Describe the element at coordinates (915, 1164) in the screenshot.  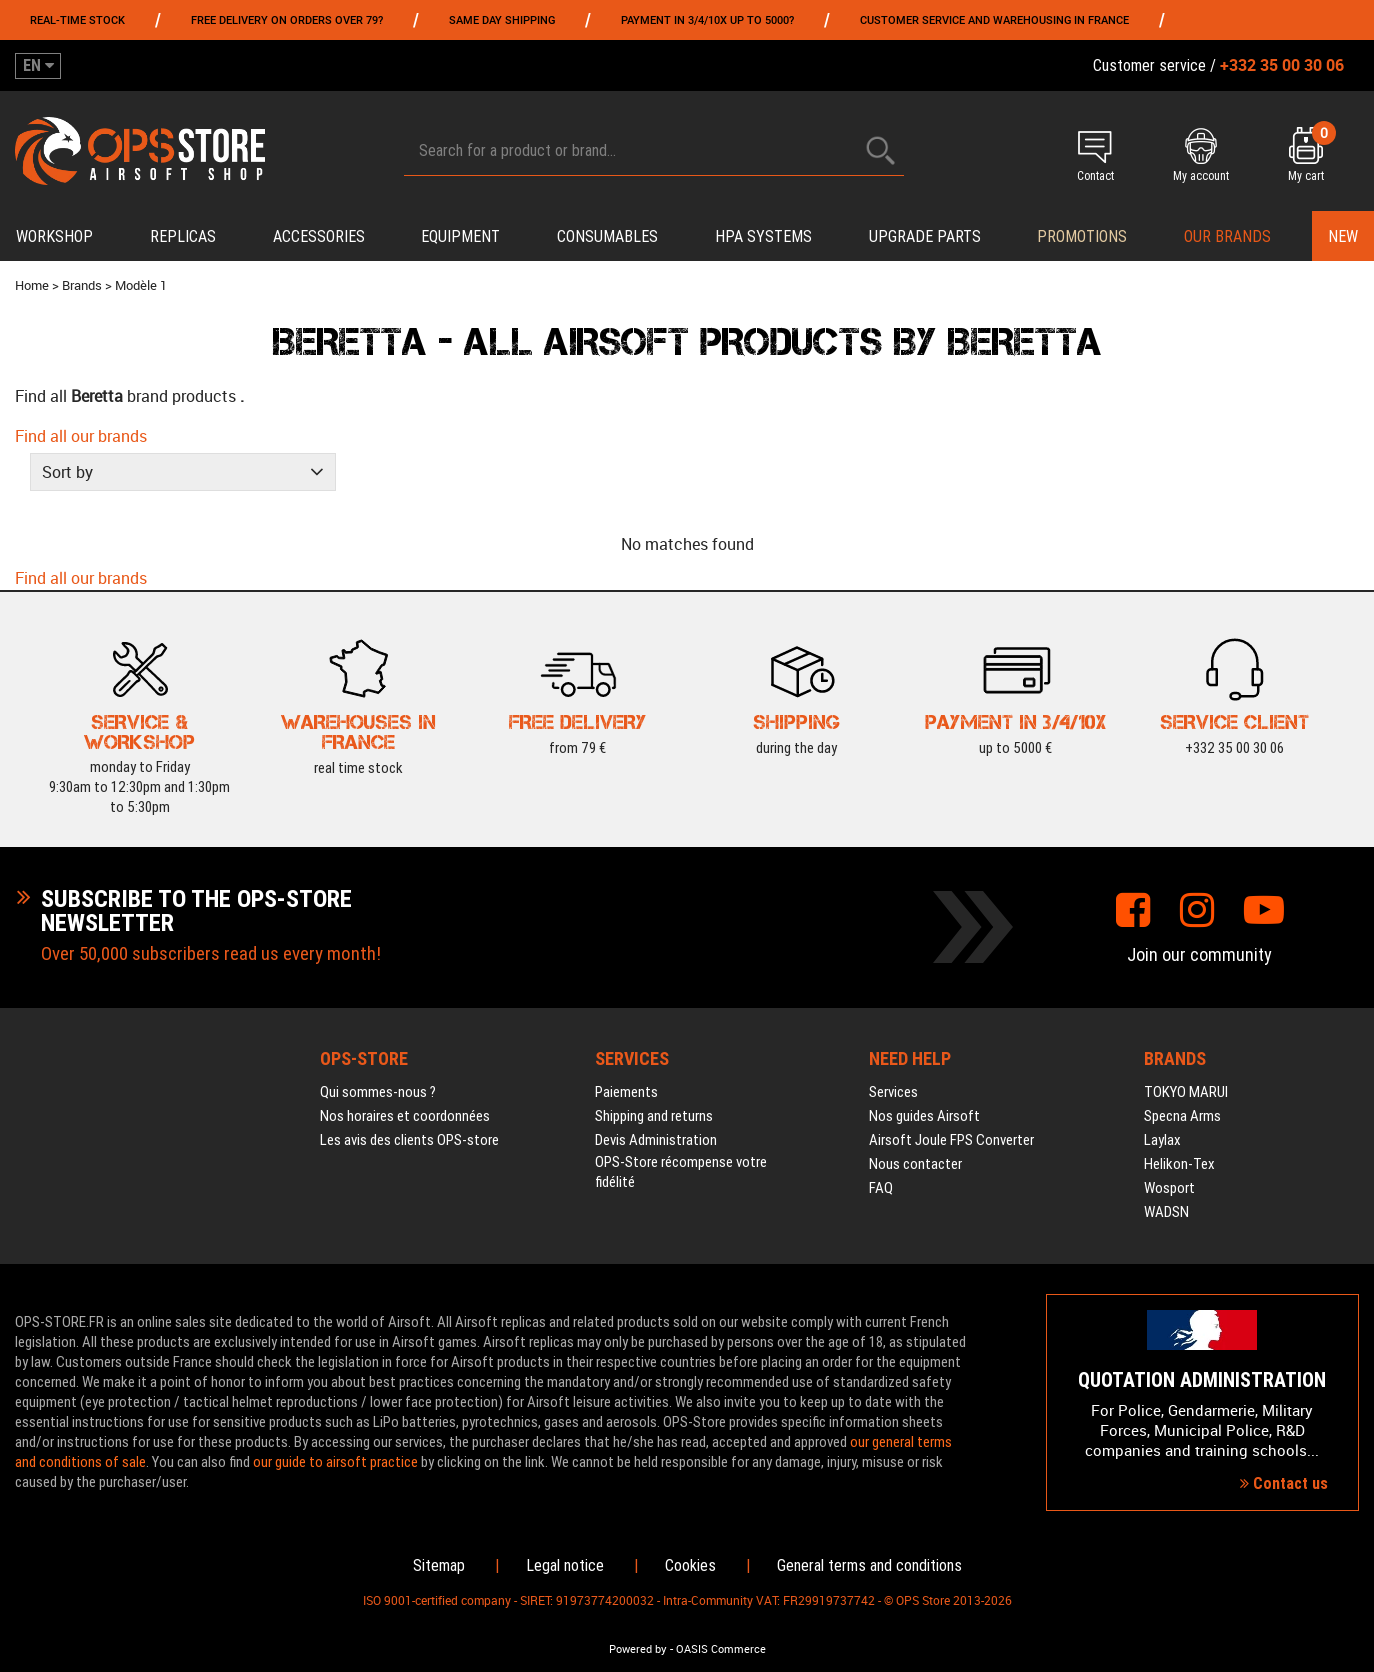
I see `Nous contacter` at that location.